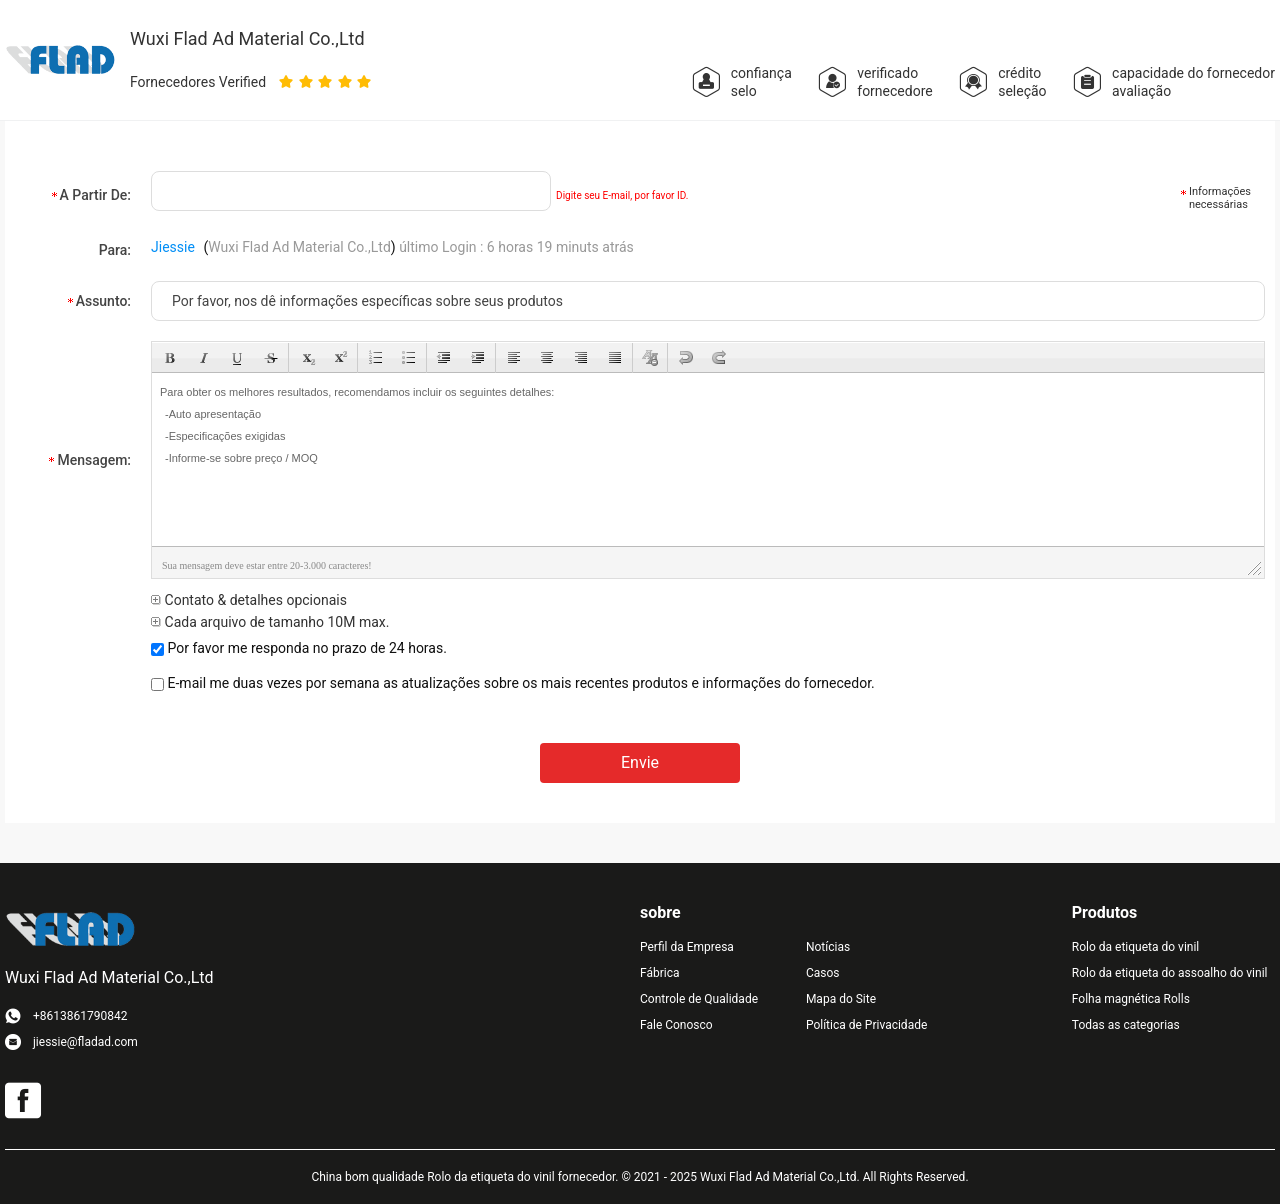  Describe the element at coordinates (1170, 973) in the screenshot. I see `Rolo da etiqueta do assoalho do vinil` at that location.